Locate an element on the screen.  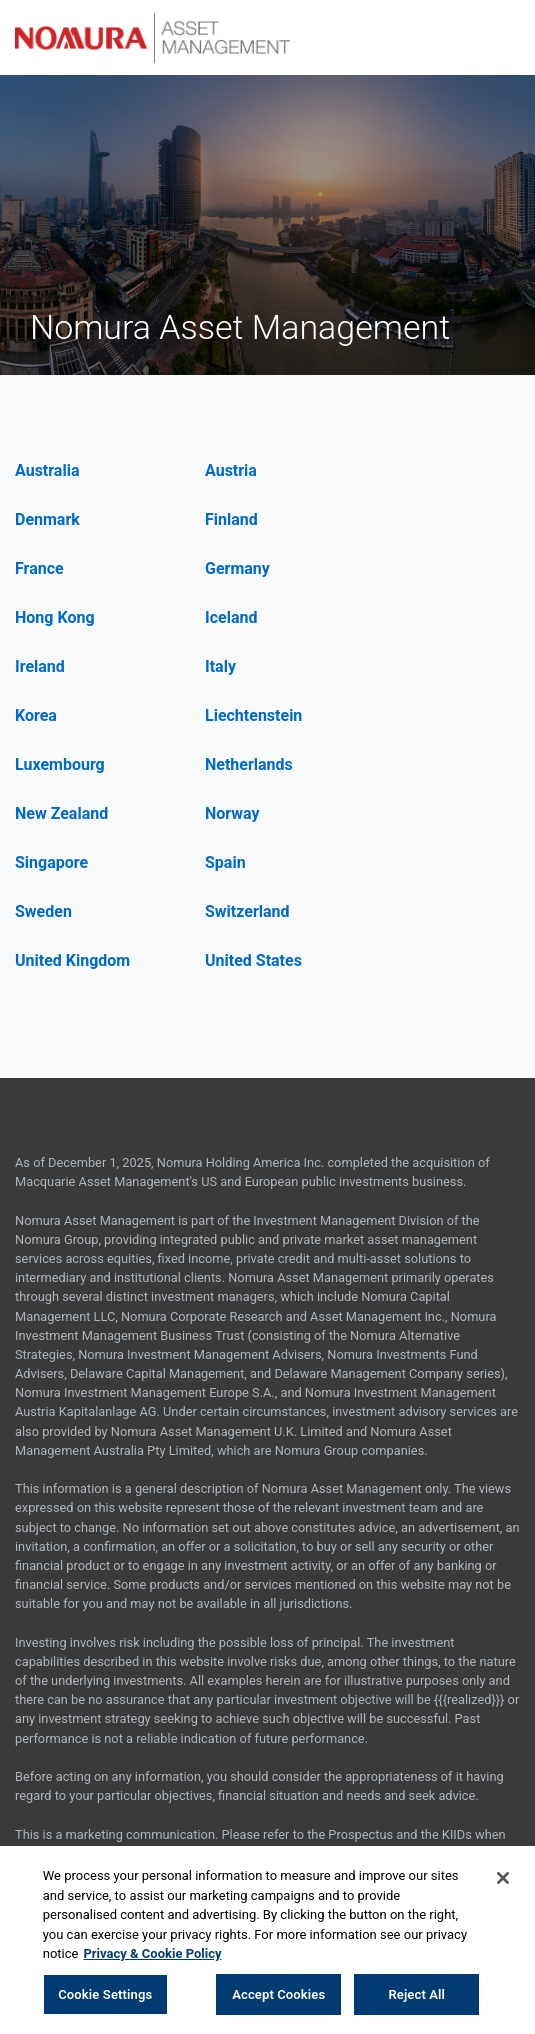
United Kingdom is located at coordinates (72, 960).